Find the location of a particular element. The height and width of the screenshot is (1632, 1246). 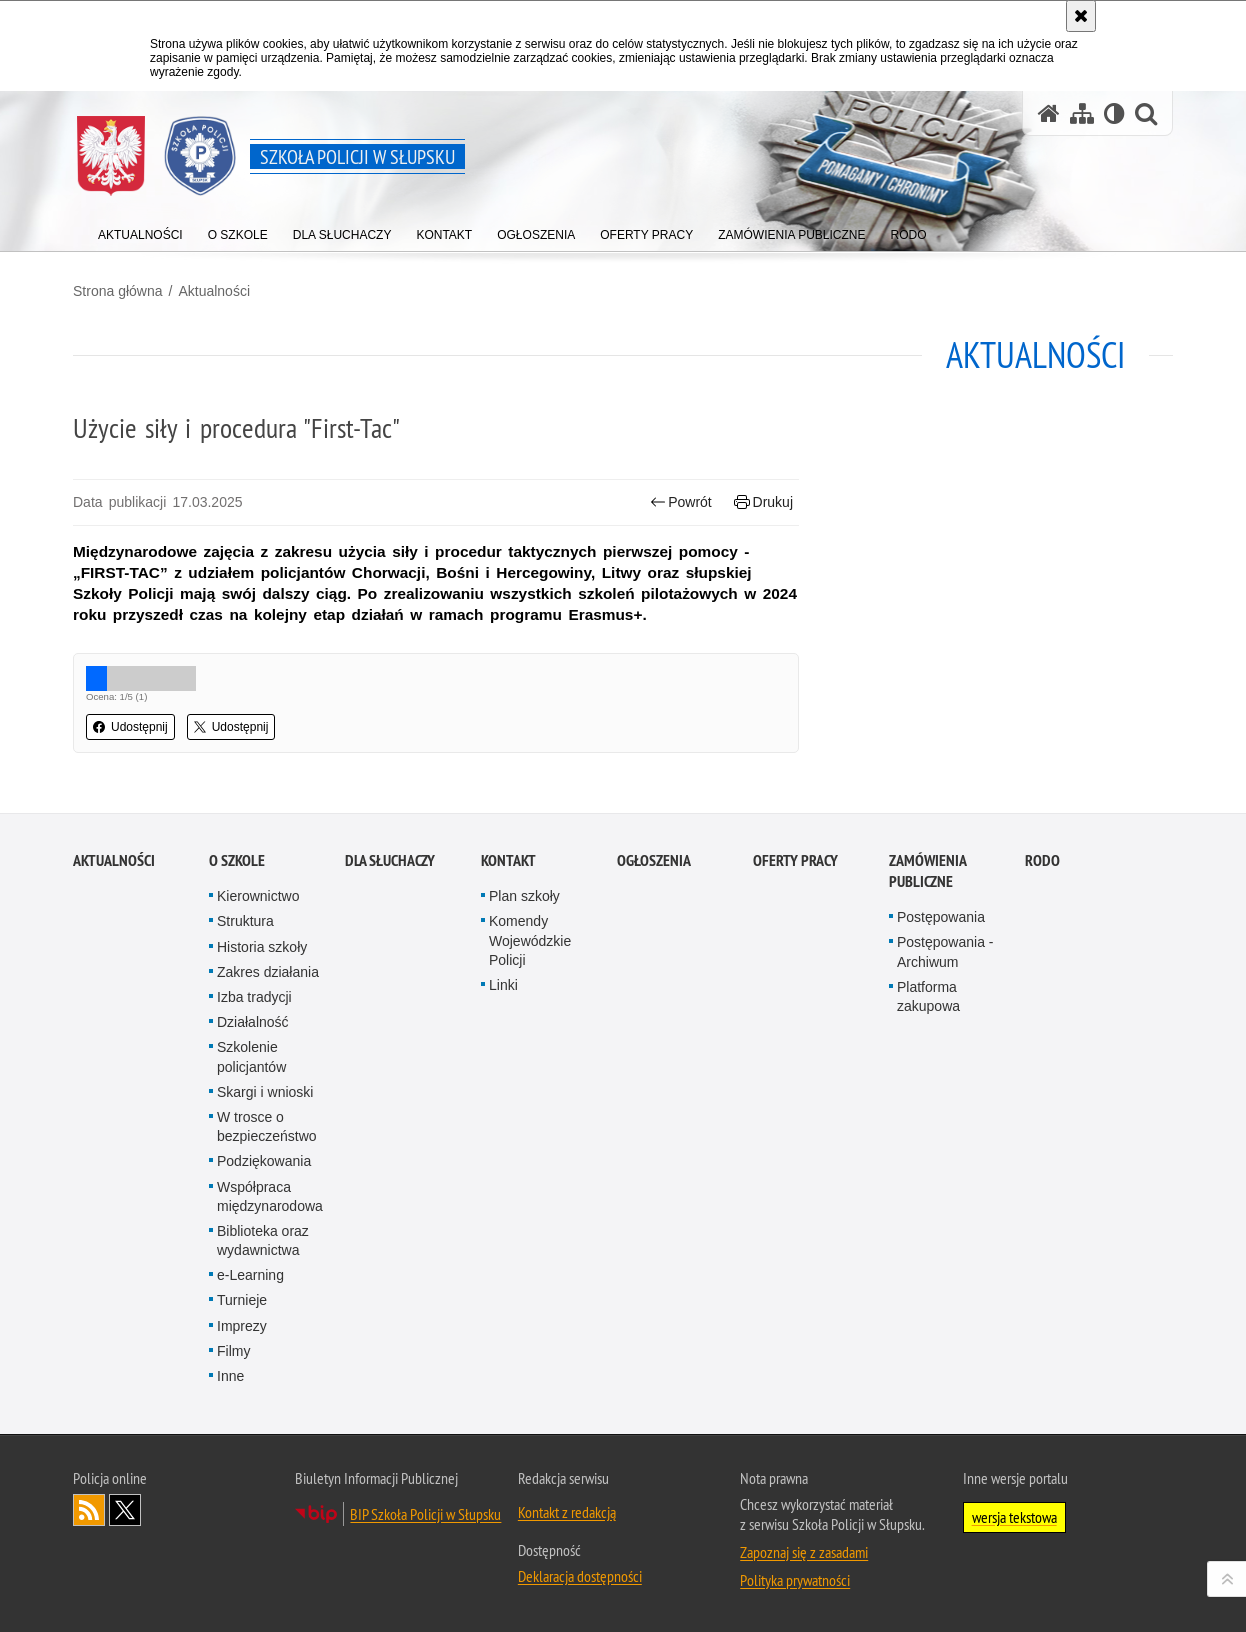

[Wersja tekstowa] is located at coordinates (1114, 113).